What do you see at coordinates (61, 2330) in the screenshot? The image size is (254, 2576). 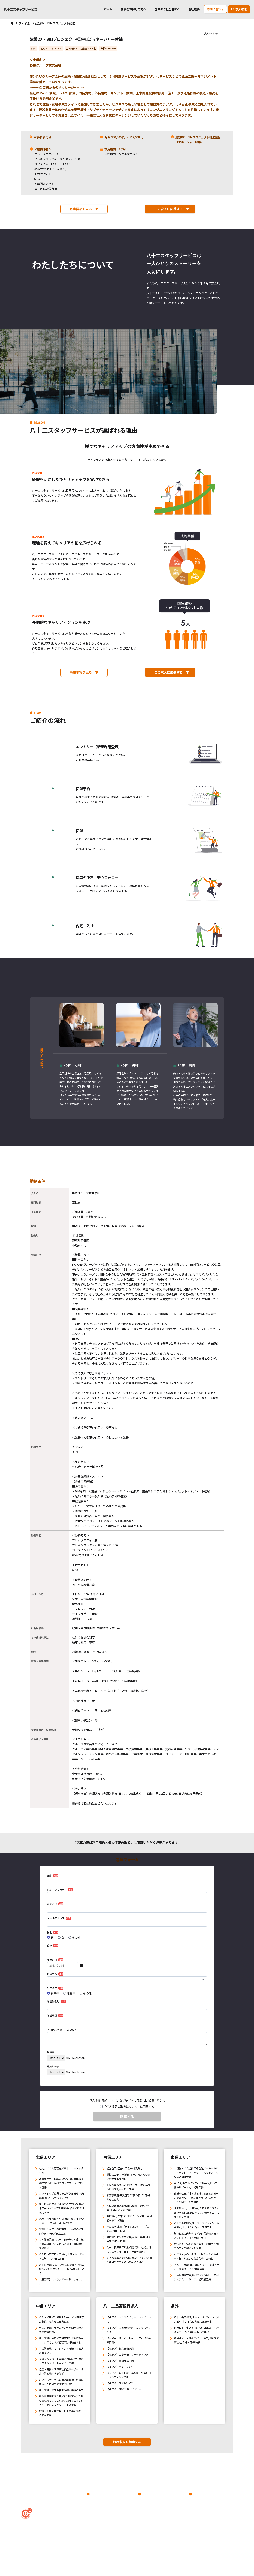 I see `建築営業職／業歴の長い建材関連商社／未経験者応募可` at bounding box center [61, 2330].